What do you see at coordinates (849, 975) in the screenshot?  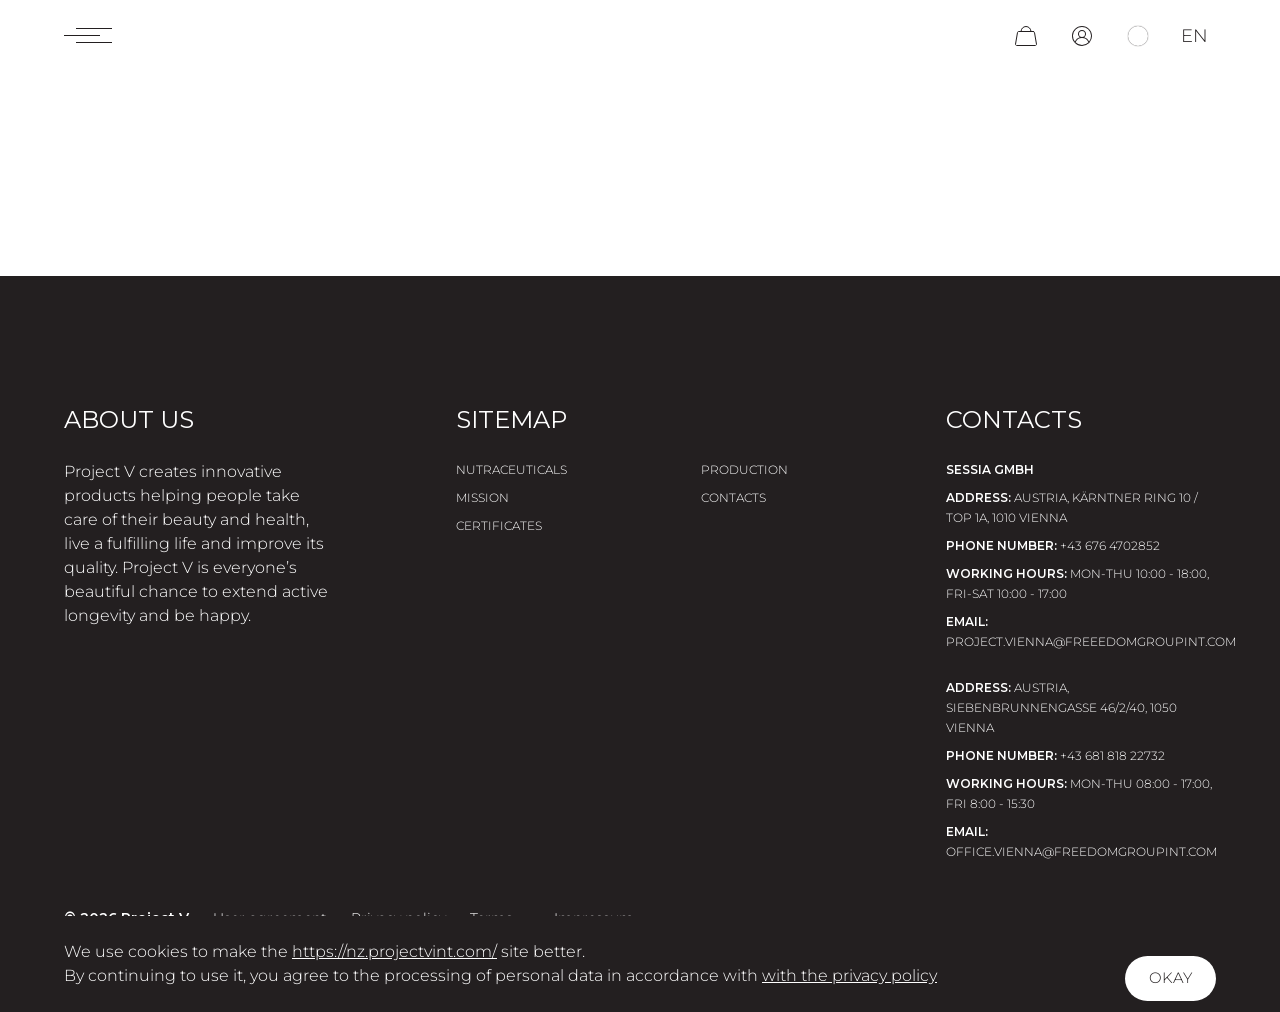 I see `with the privacy policy` at bounding box center [849, 975].